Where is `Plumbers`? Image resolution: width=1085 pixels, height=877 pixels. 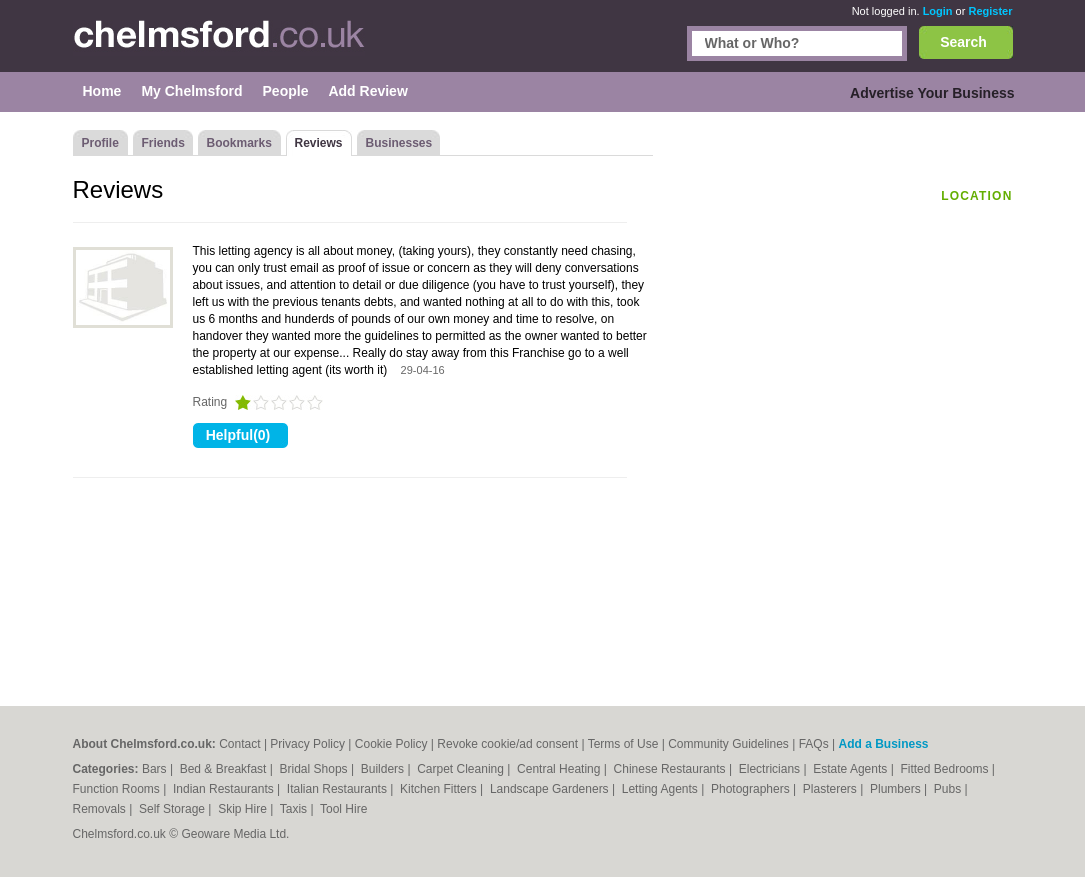
Plumbers is located at coordinates (897, 789).